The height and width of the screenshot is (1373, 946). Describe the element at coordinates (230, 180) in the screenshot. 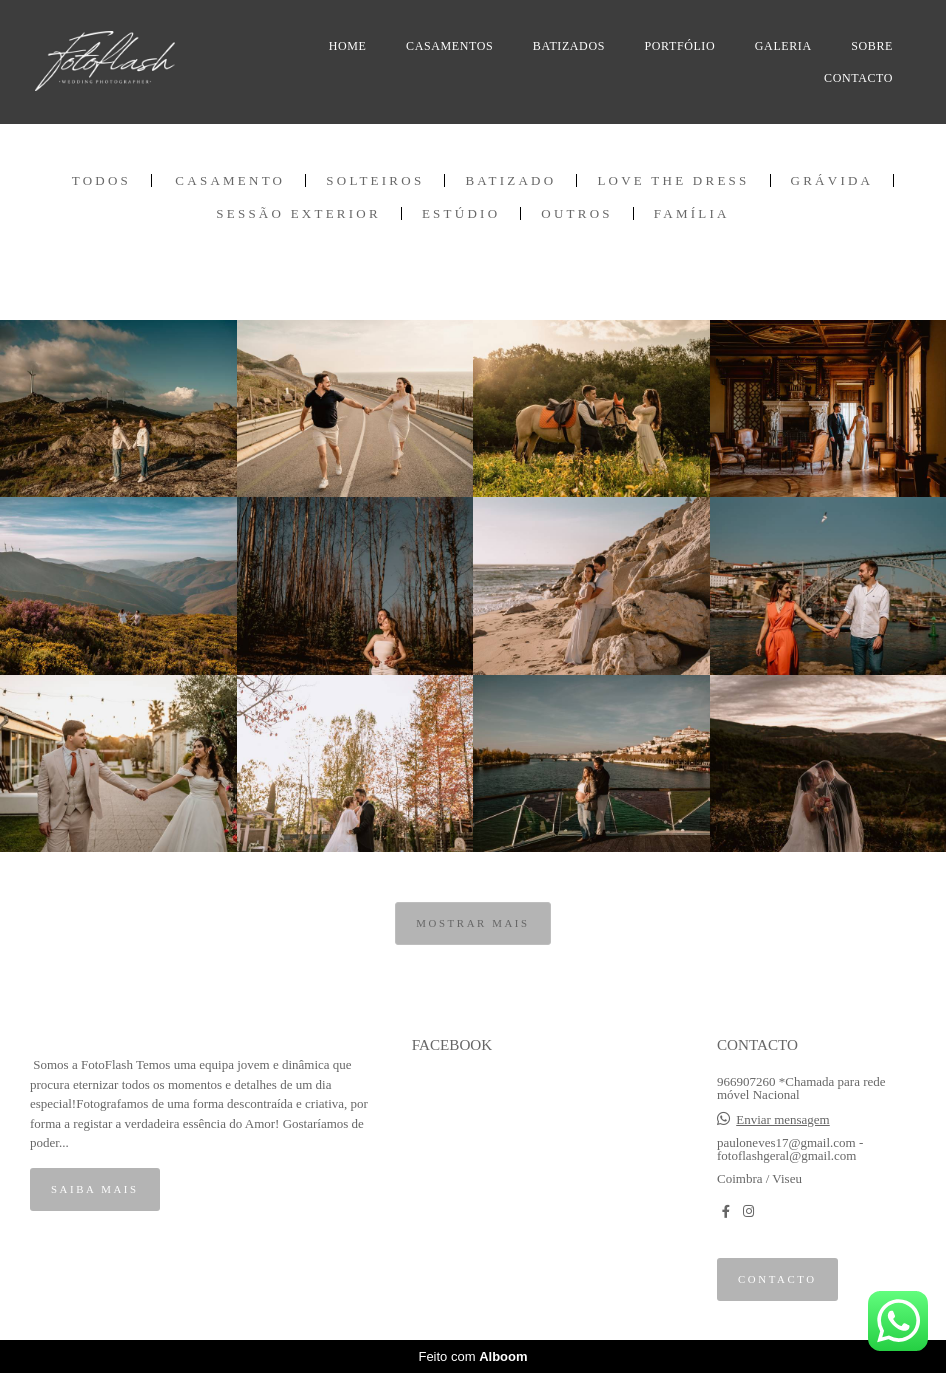

I see `Casamento` at that location.